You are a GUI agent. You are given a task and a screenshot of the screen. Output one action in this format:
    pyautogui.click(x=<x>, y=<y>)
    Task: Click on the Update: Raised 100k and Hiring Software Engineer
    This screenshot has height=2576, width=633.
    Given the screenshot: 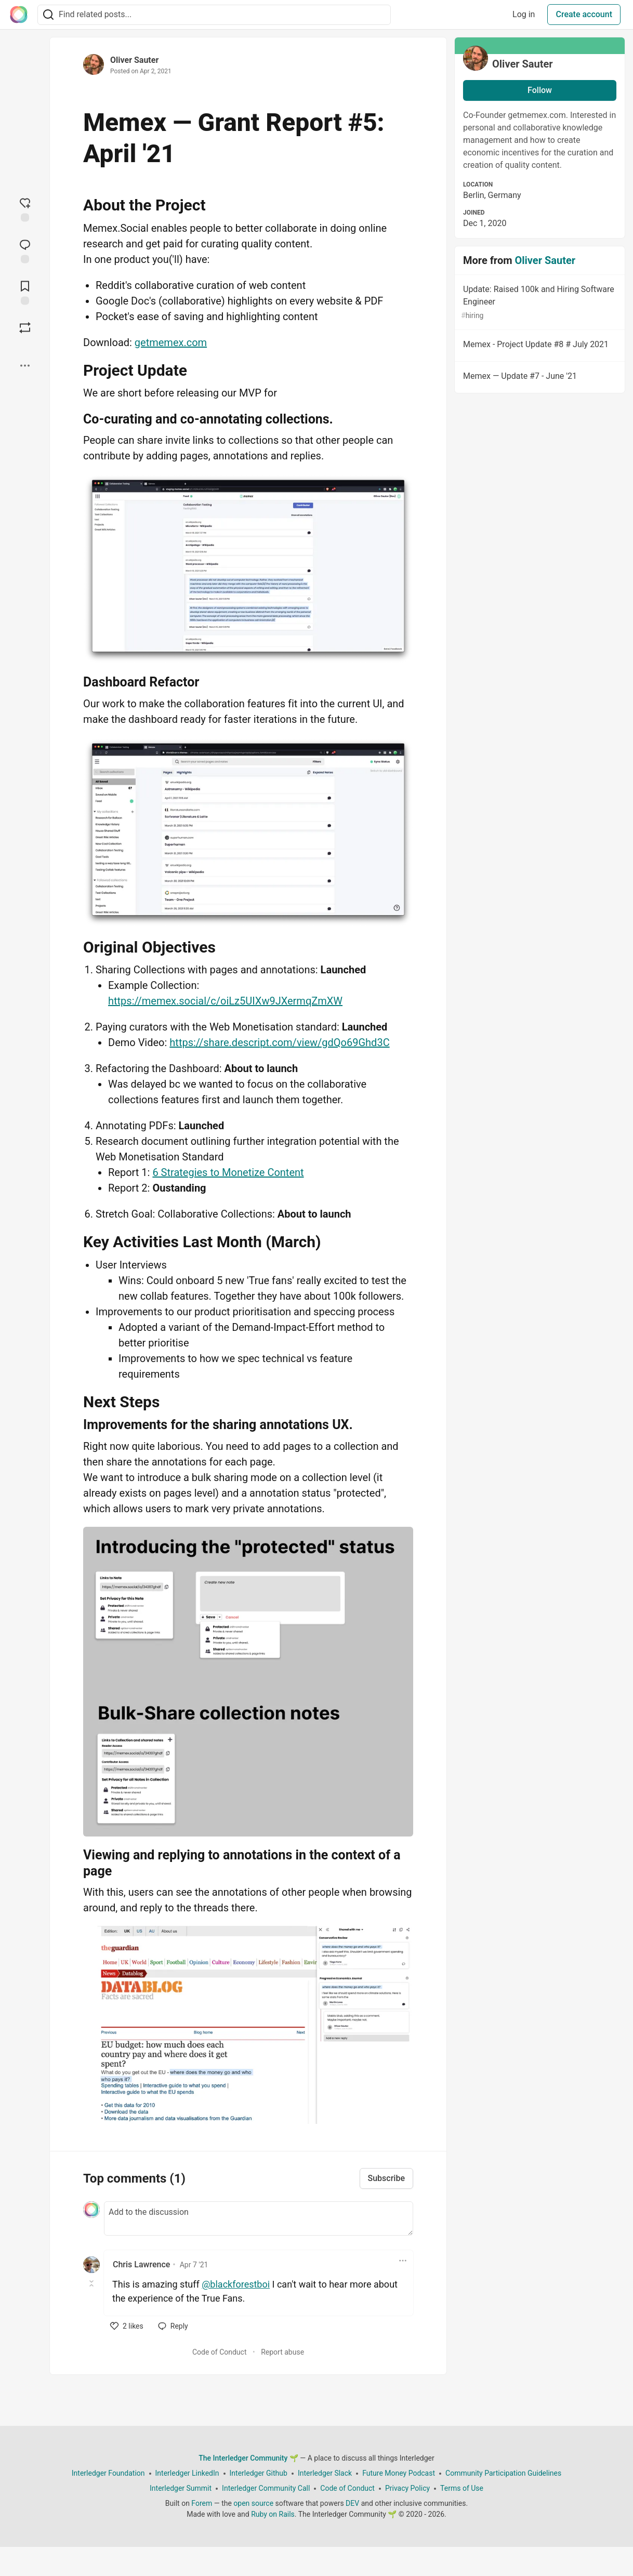 What is the action you would take?
    pyautogui.click(x=538, y=302)
    